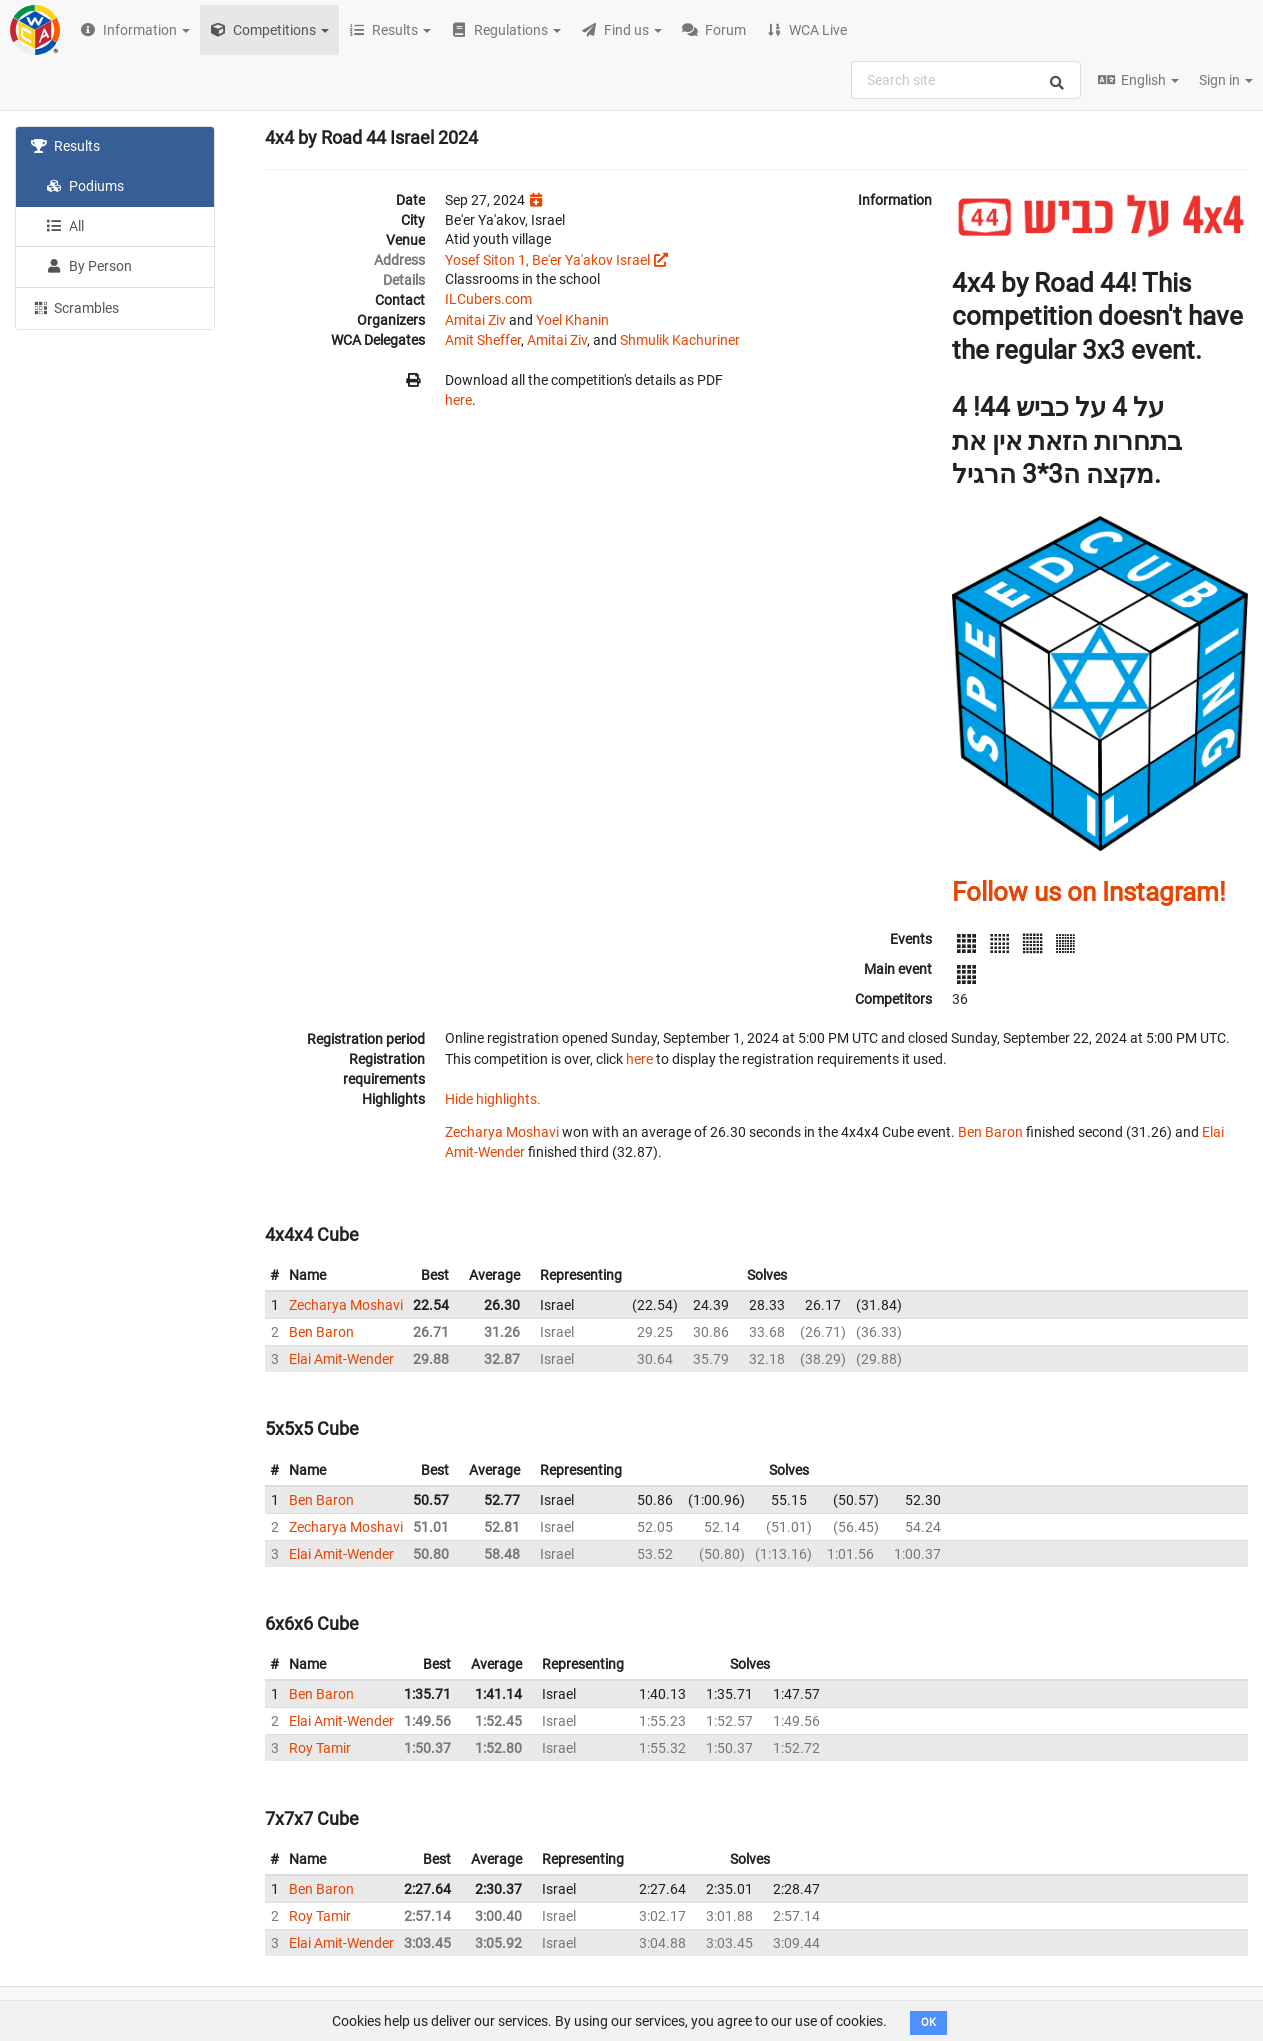  Describe the element at coordinates (475, 320) in the screenshot. I see `Amitai Ziv` at that location.